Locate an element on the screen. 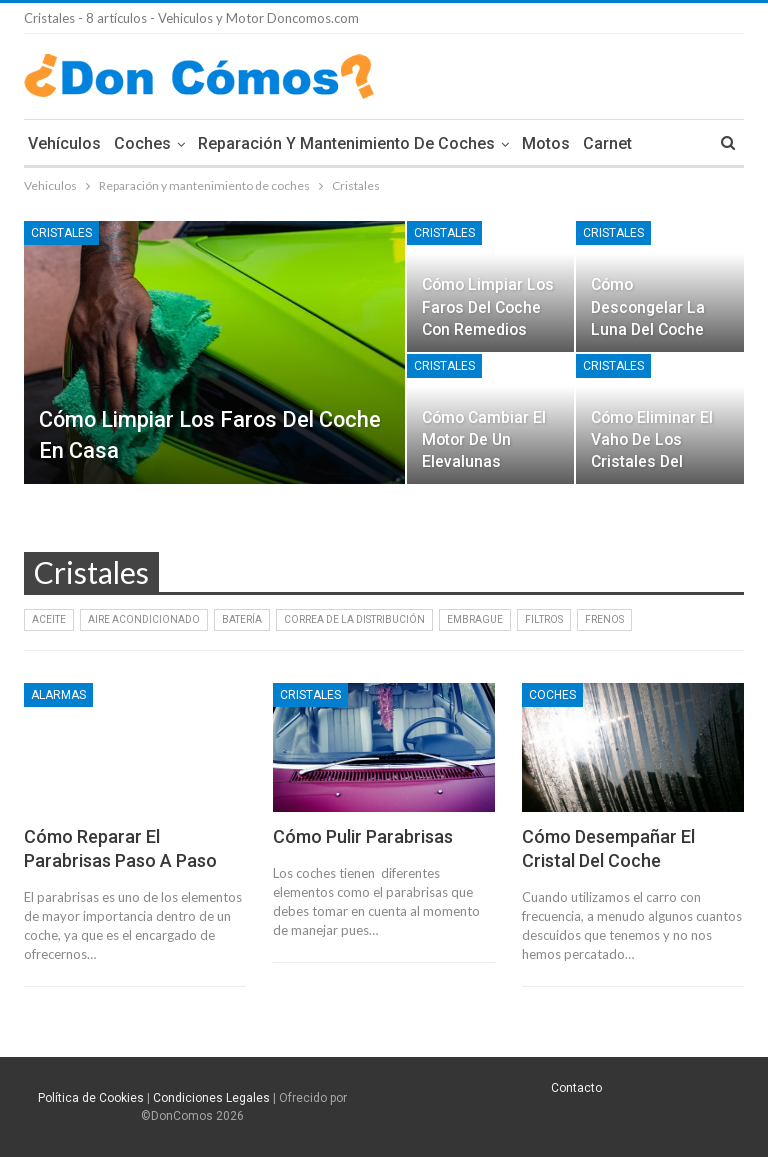 The height and width of the screenshot is (1157, 768). Correa de la distribución is located at coordinates (354, 619).